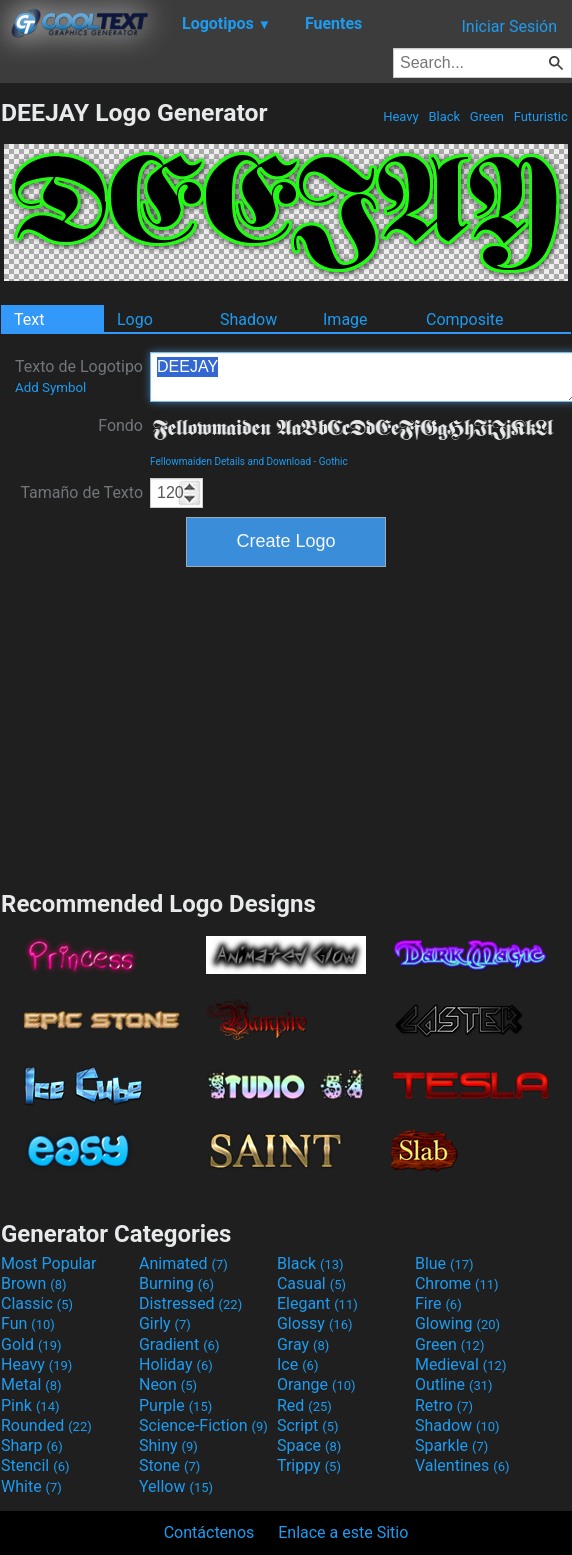 The height and width of the screenshot is (1555, 572). Describe the element at coordinates (461, 1364) in the screenshot. I see `Medieval` at that location.